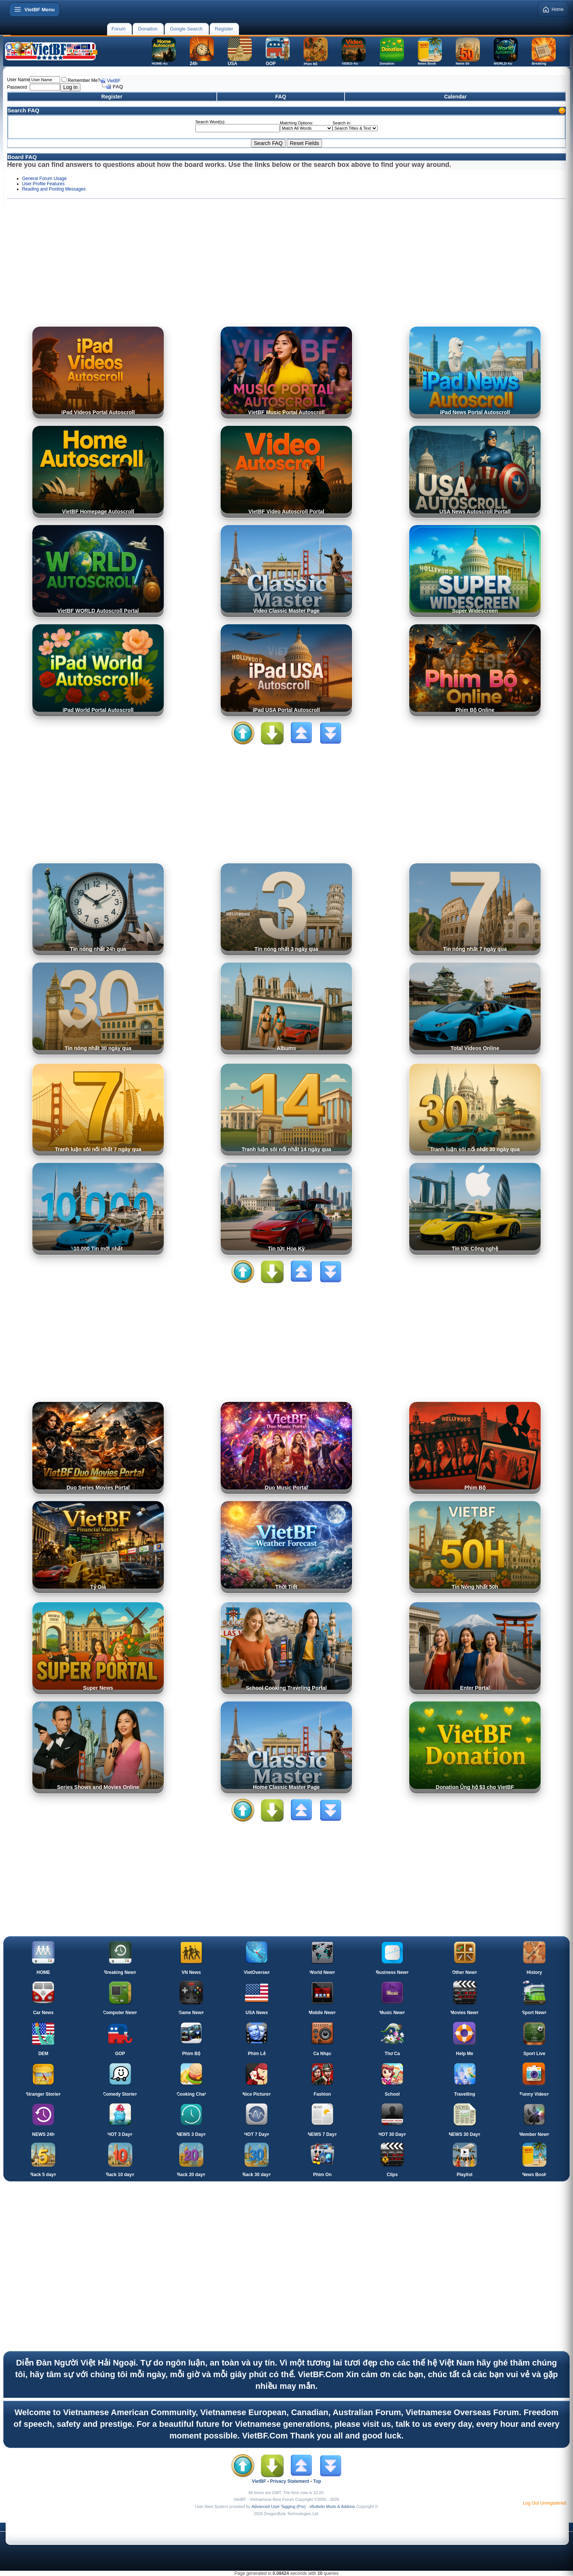  Describe the element at coordinates (18, 79) in the screenshot. I see `User Name` at that location.